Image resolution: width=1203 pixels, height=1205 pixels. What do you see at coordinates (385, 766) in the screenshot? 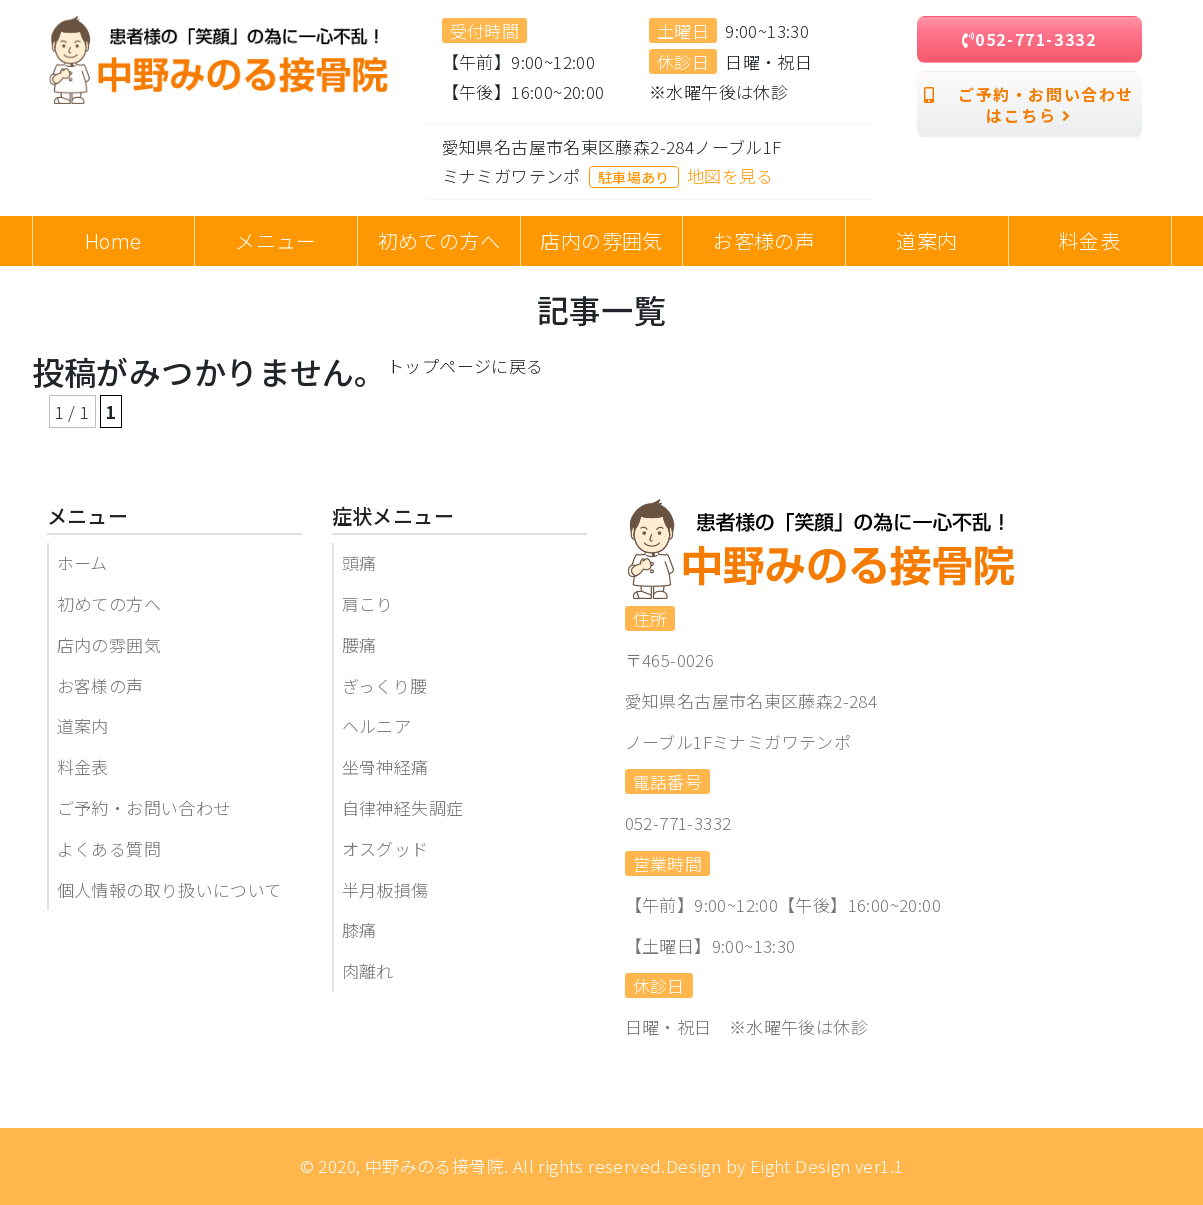
I see `坐骨神経痛` at bounding box center [385, 766].